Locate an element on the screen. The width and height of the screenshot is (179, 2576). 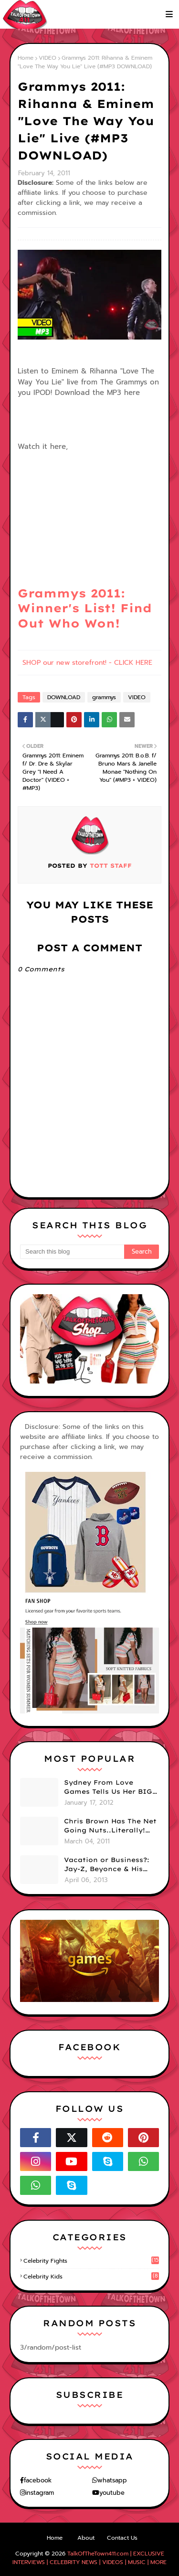
Vacation or Business?: Jay-Z, Beyonce & His Mom Tour Cuba (VIDEO/ PHOTOS) is located at coordinates (110, 1865).